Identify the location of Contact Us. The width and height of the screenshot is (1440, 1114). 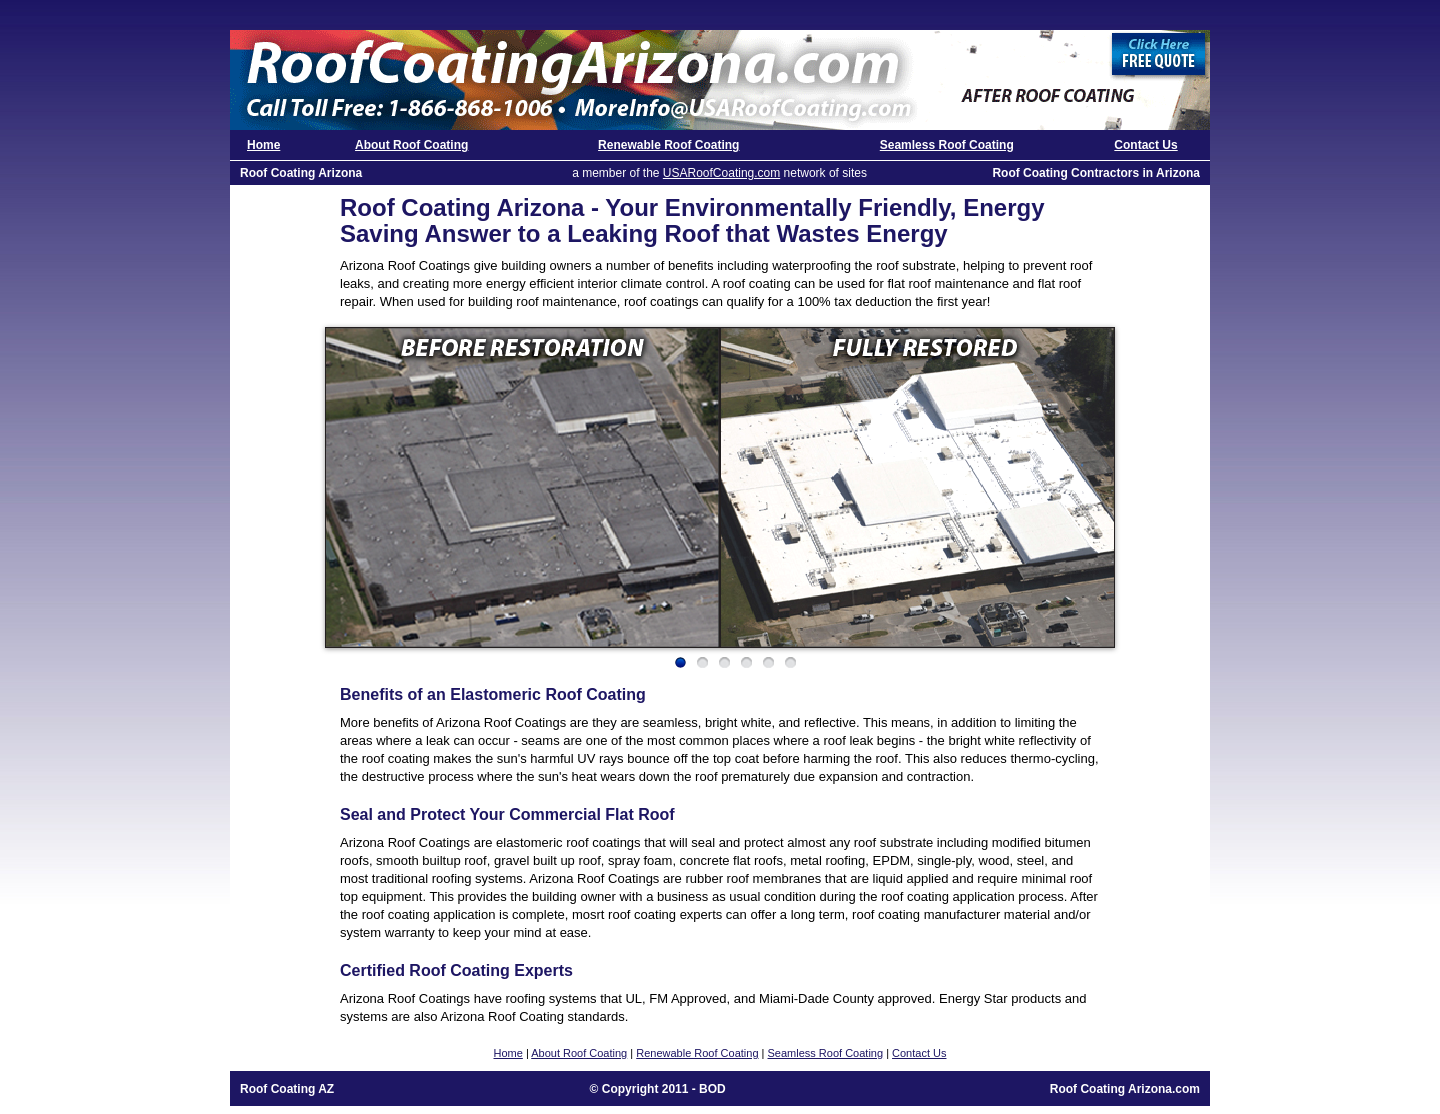
(1145, 145).